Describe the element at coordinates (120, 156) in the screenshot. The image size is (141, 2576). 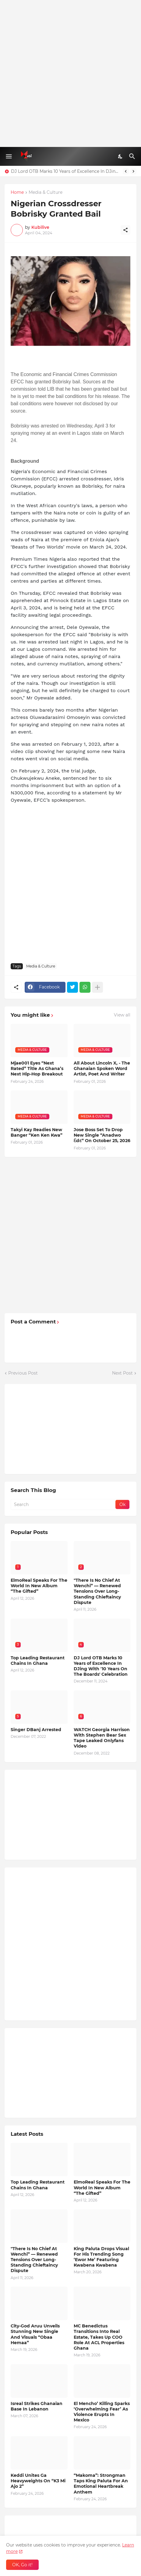
I see `[Dark Mode]` at that location.